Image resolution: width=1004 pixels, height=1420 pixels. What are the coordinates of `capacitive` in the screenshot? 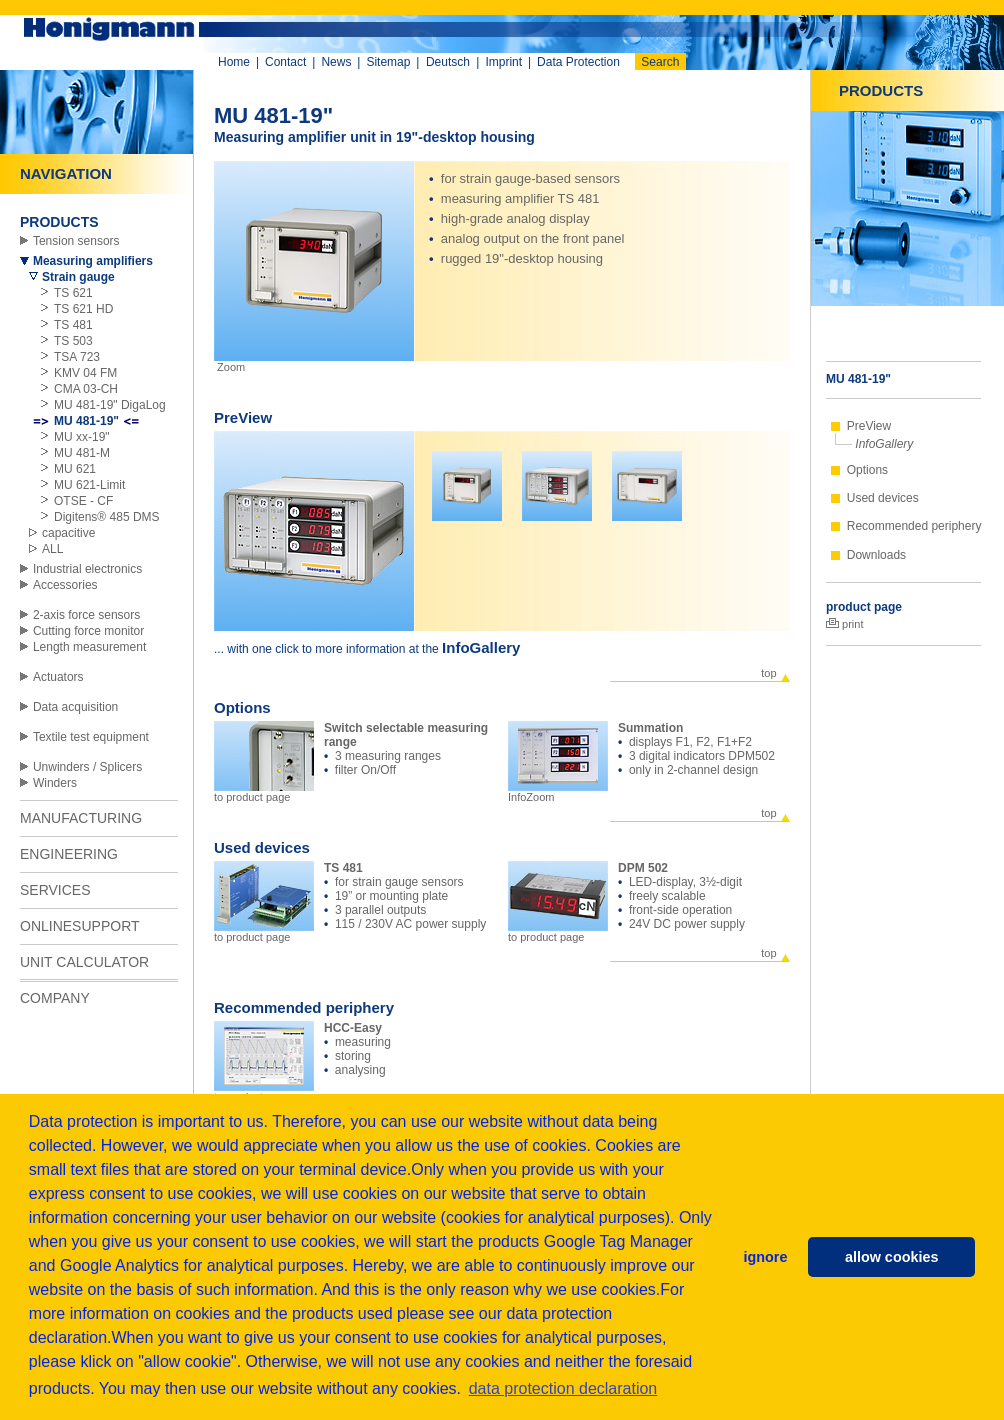 It's located at (68, 533).